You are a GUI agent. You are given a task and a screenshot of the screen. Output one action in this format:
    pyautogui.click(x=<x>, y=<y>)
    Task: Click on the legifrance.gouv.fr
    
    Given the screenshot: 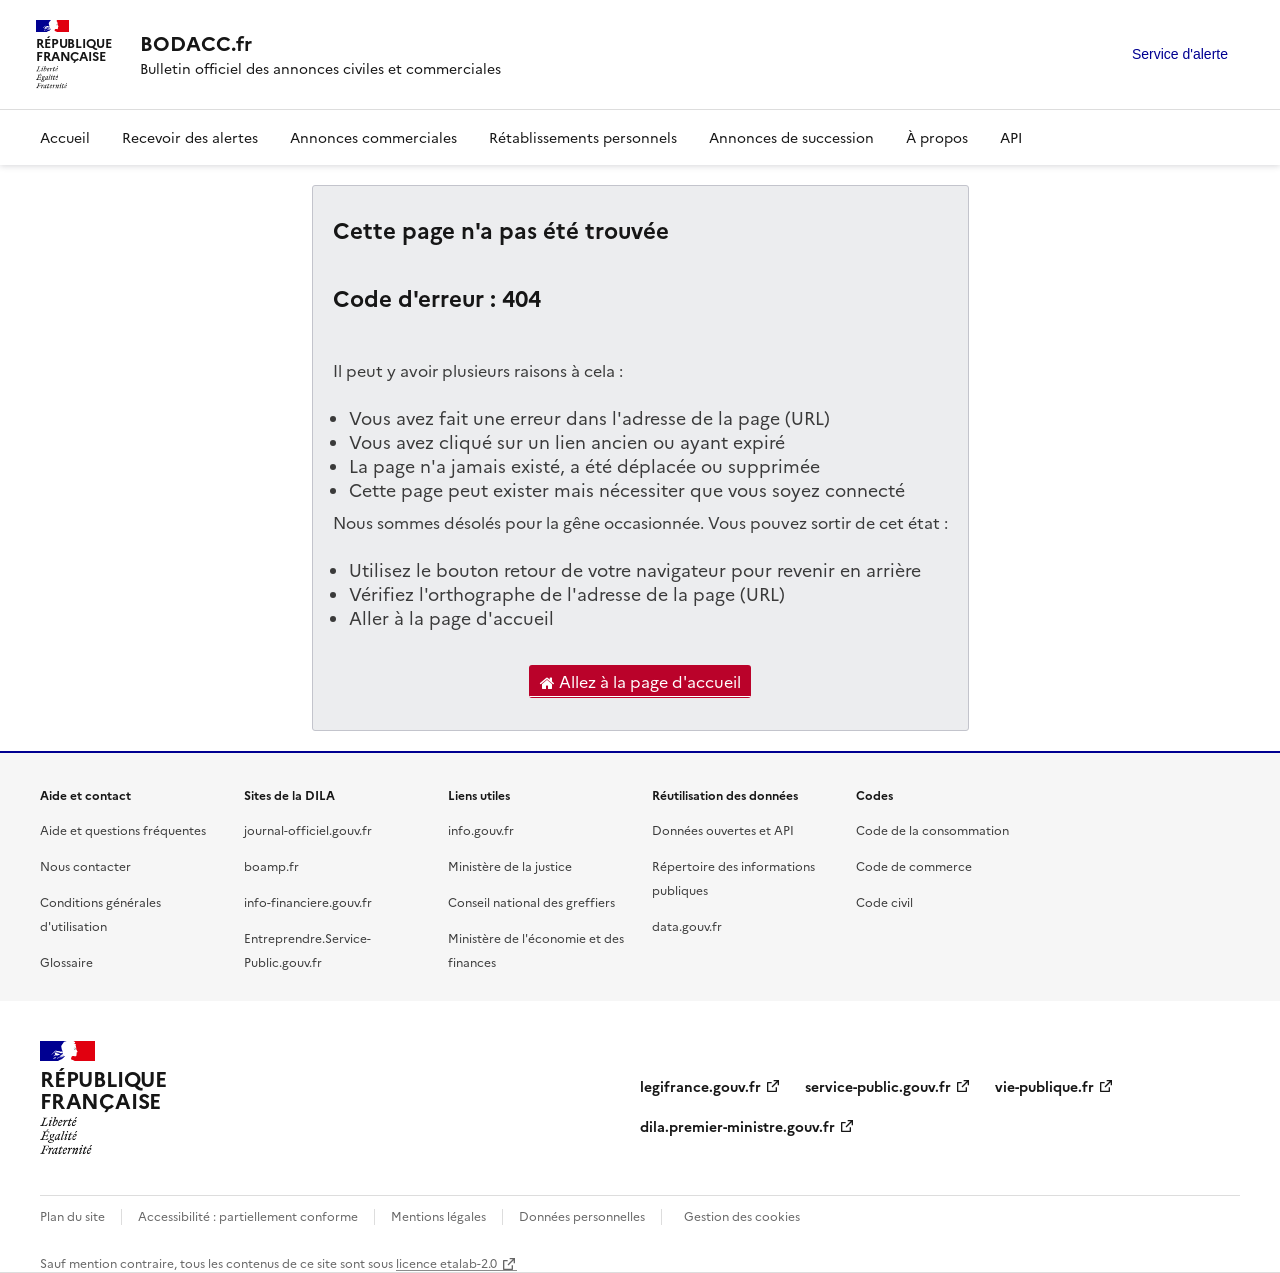 What is the action you would take?
    pyautogui.click(x=700, y=1086)
    